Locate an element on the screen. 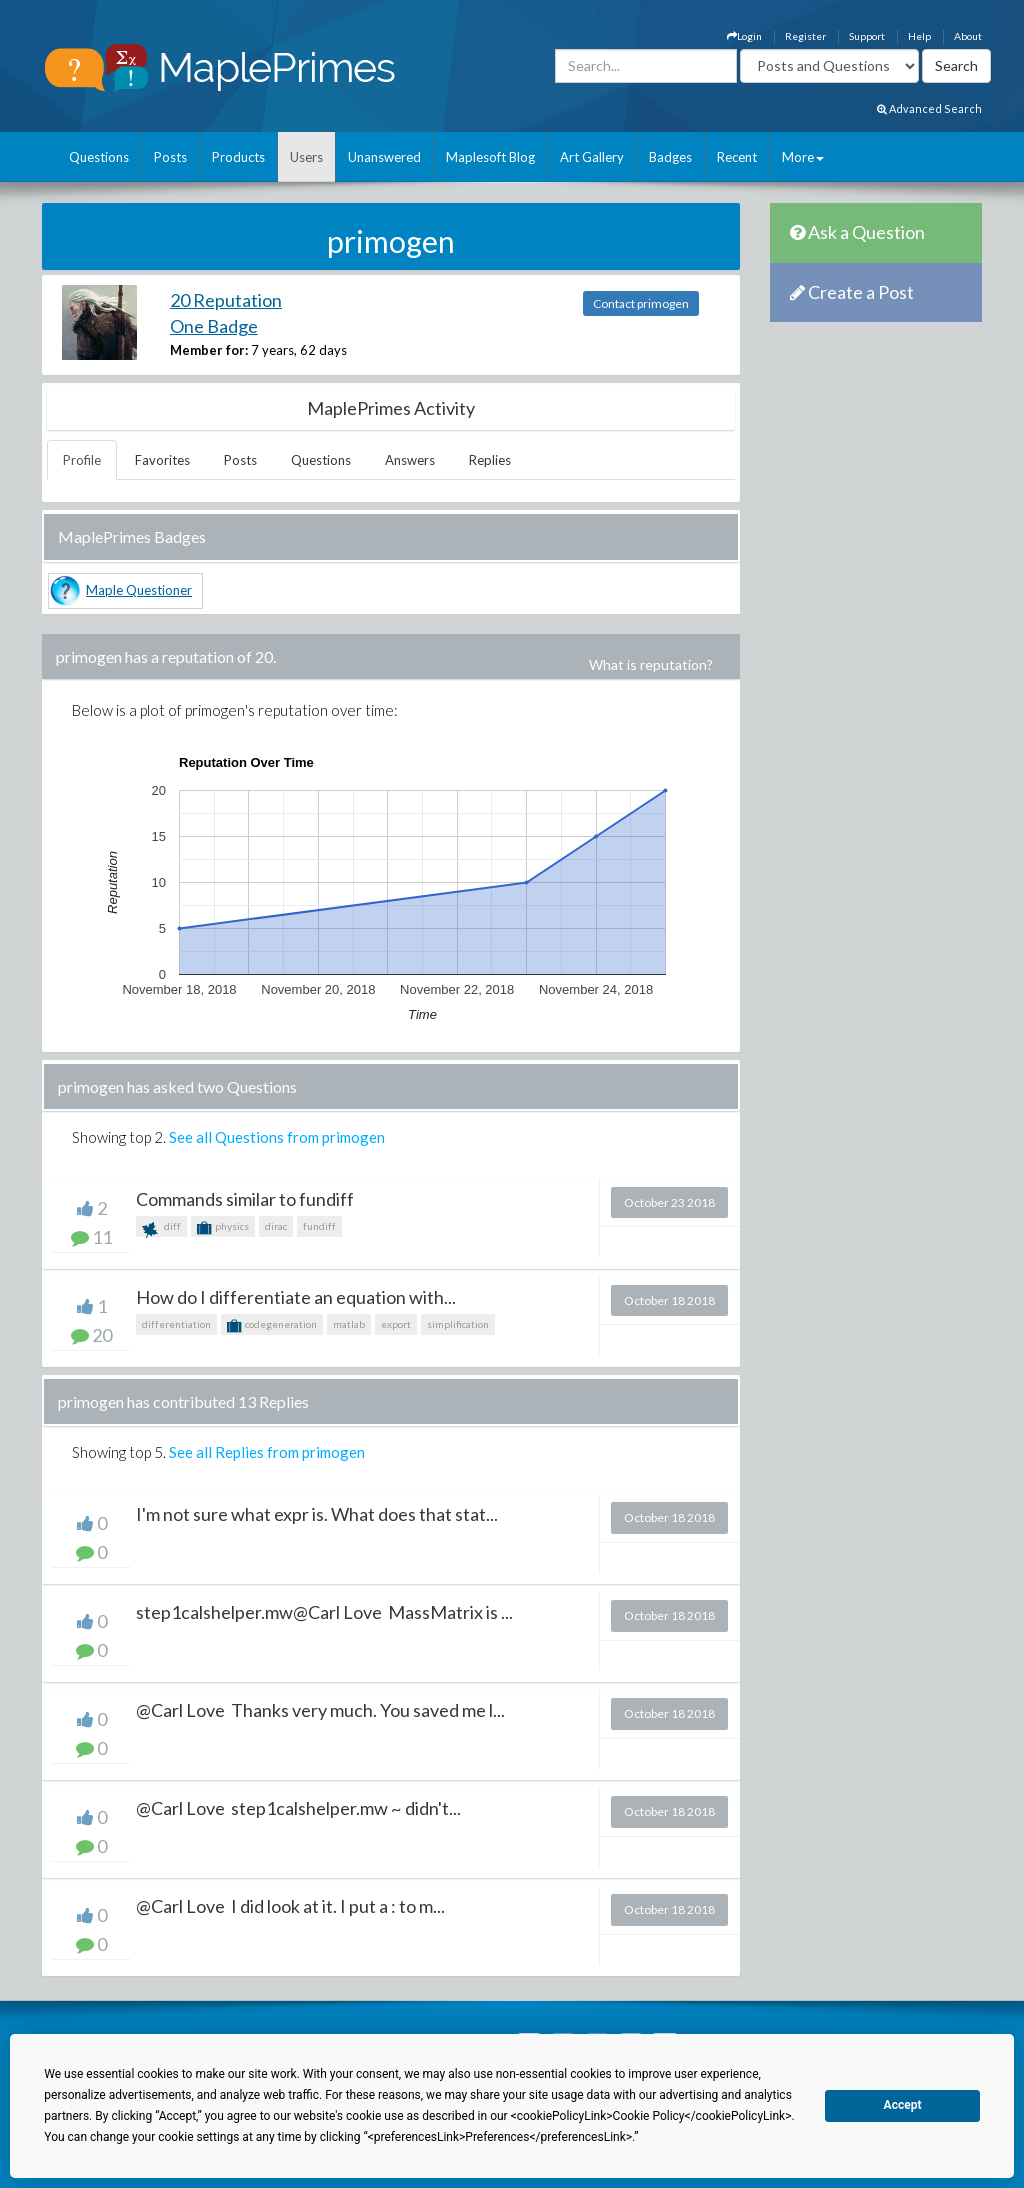 This screenshot has width=1024, height=2188. Questions is located at coordinates (99, 157).